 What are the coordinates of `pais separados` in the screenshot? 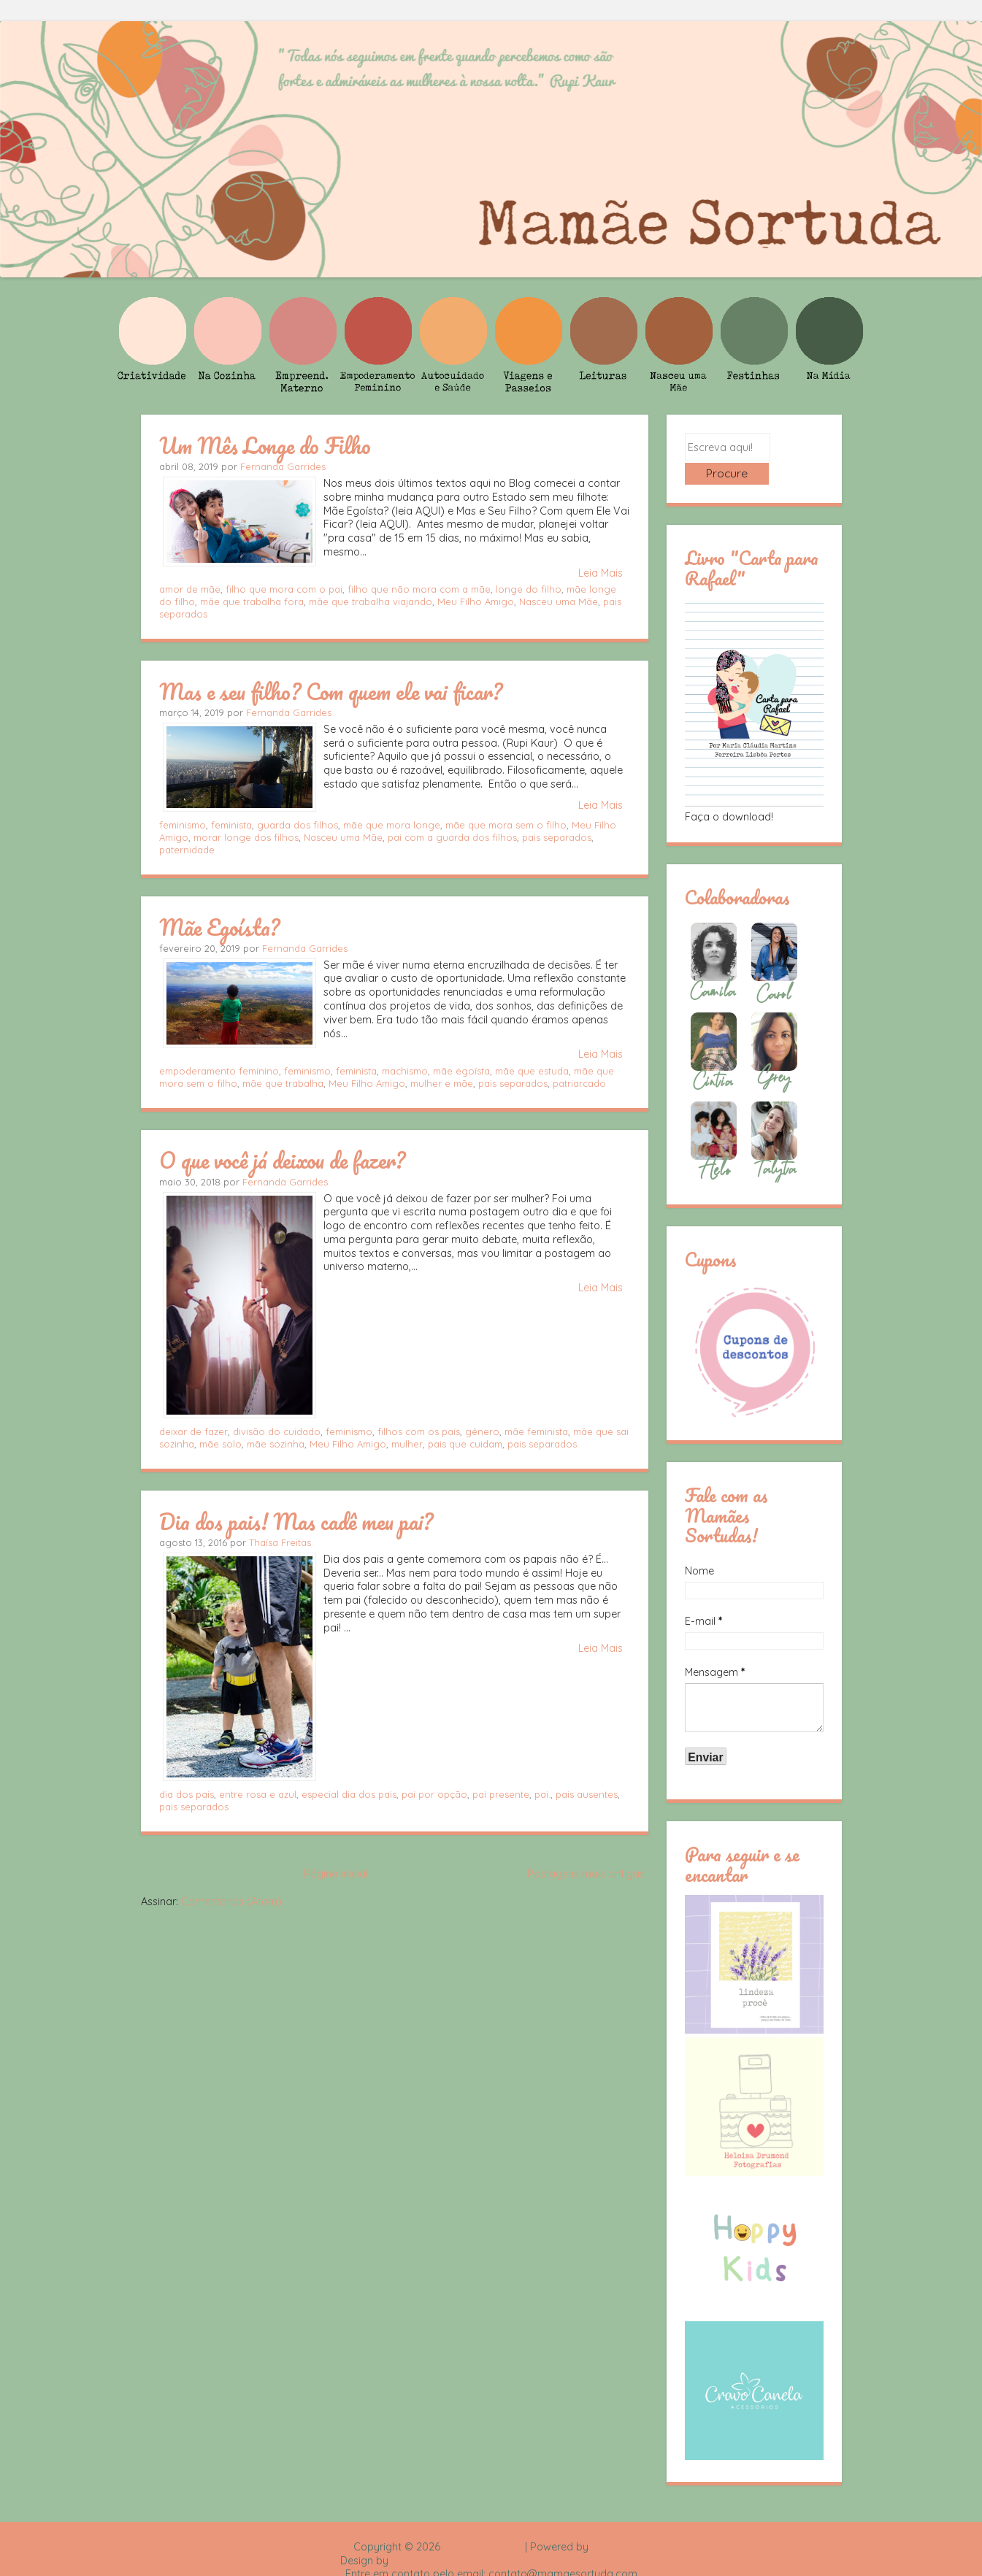 It's located at (556, 837).